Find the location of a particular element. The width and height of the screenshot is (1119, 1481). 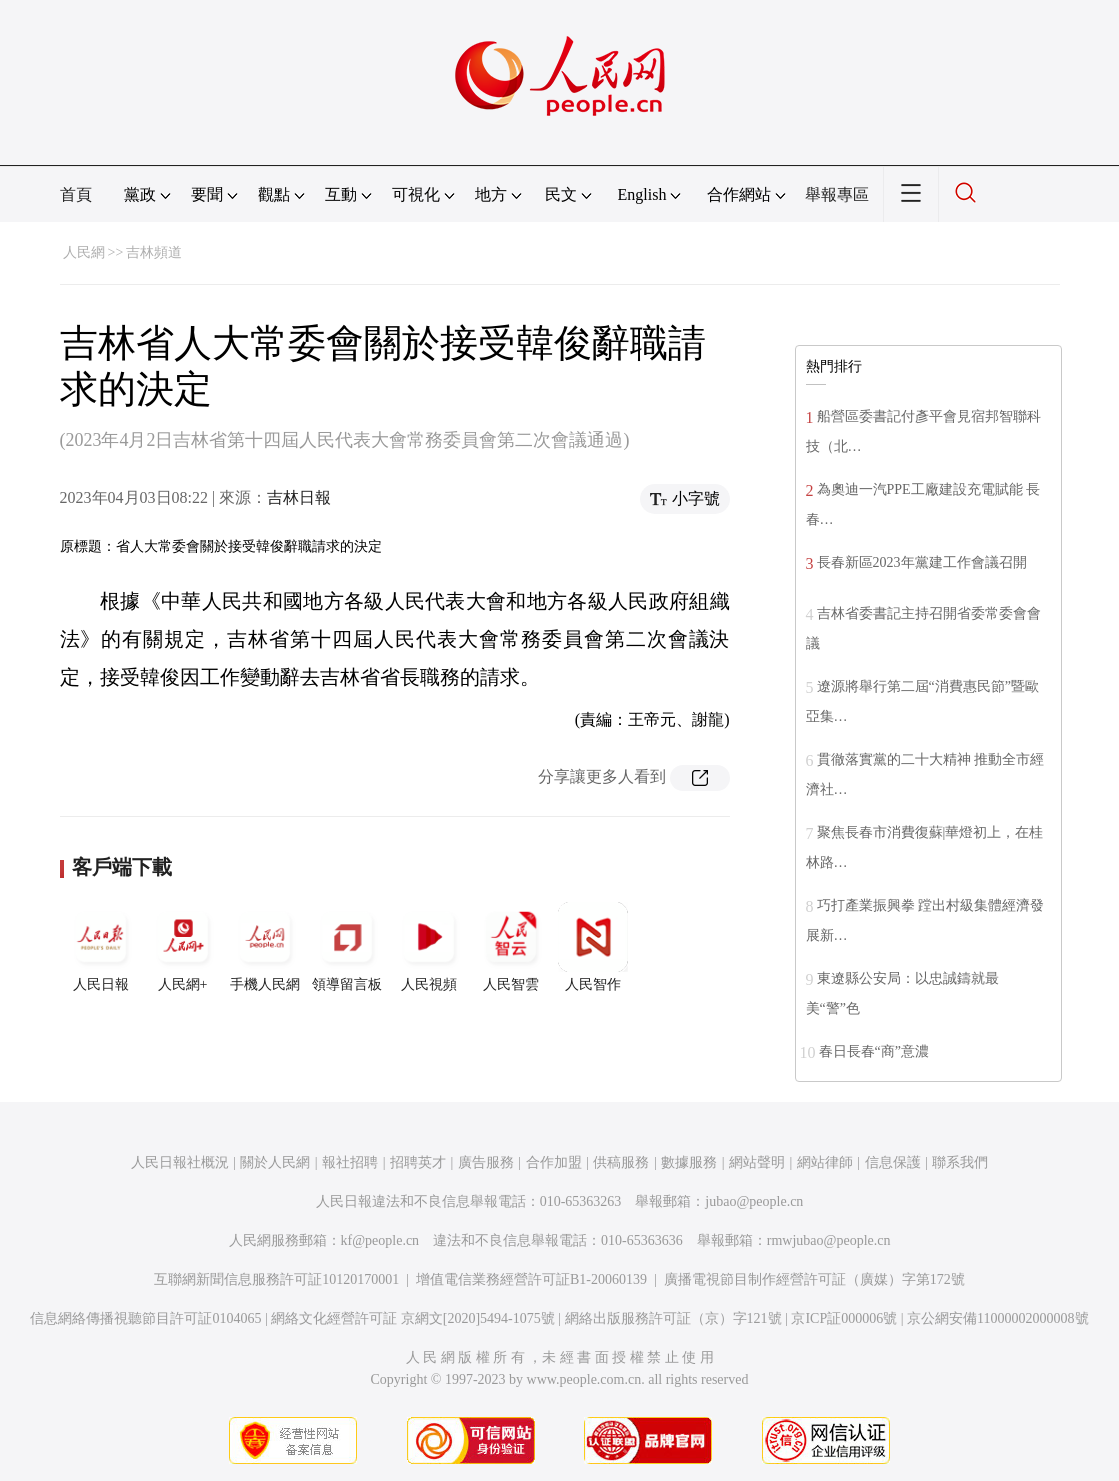

數據服務 is located at coordinates (689, 1162).